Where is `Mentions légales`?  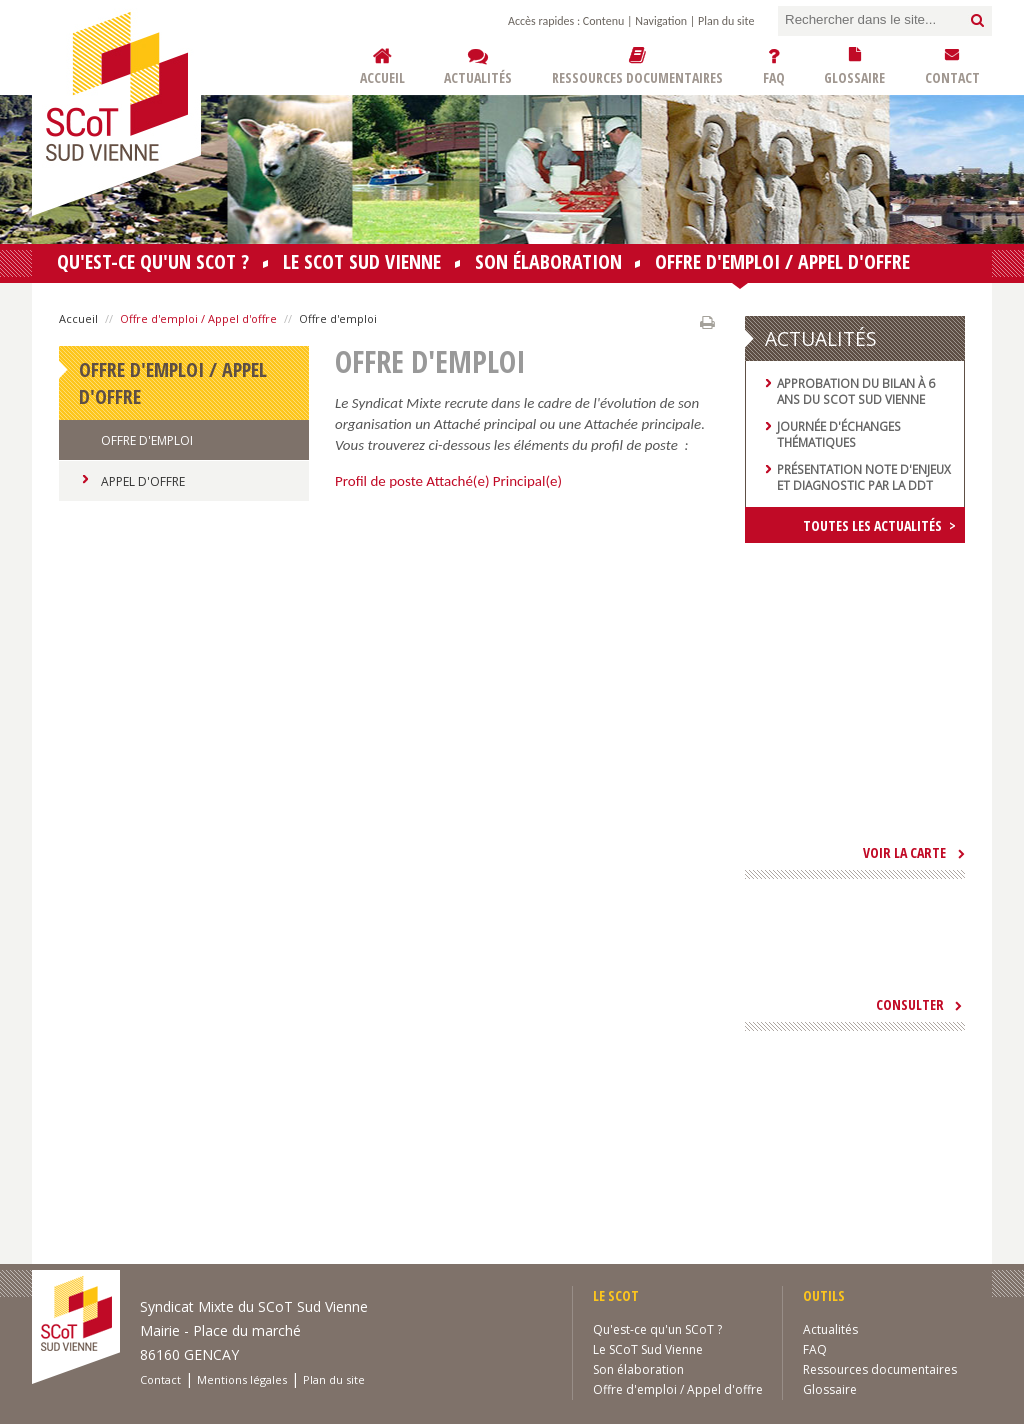
Mentions légales is located at coordinates (242, 1379).